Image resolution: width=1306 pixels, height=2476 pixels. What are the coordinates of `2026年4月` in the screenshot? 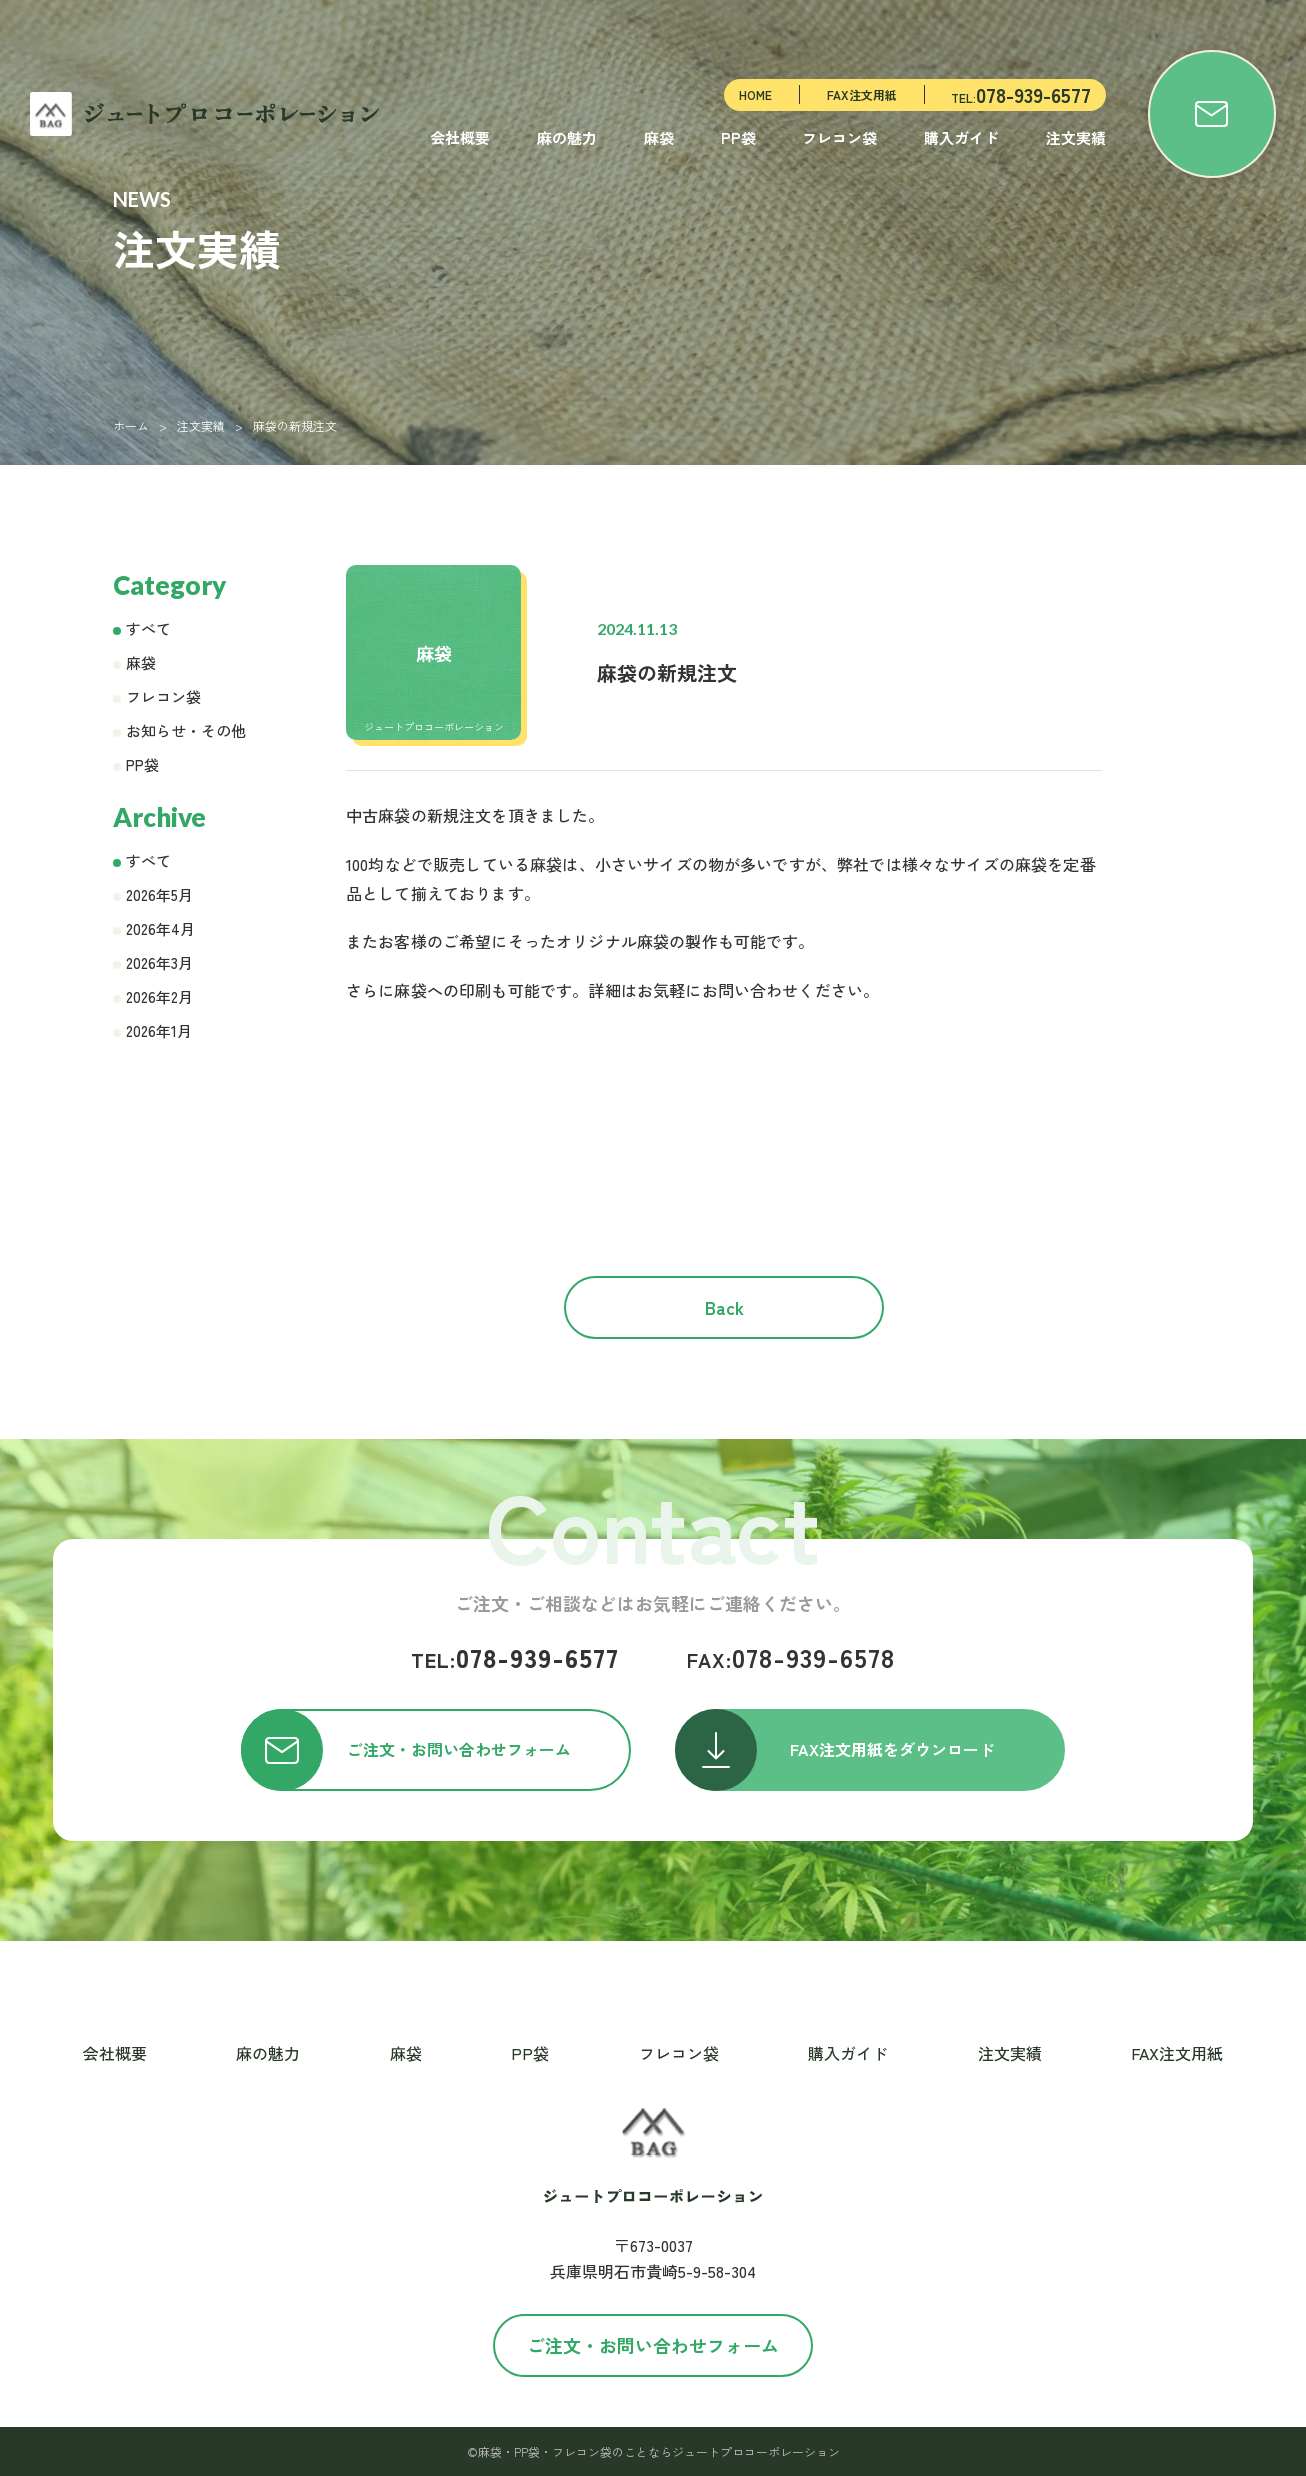 It's located at (160, 928).